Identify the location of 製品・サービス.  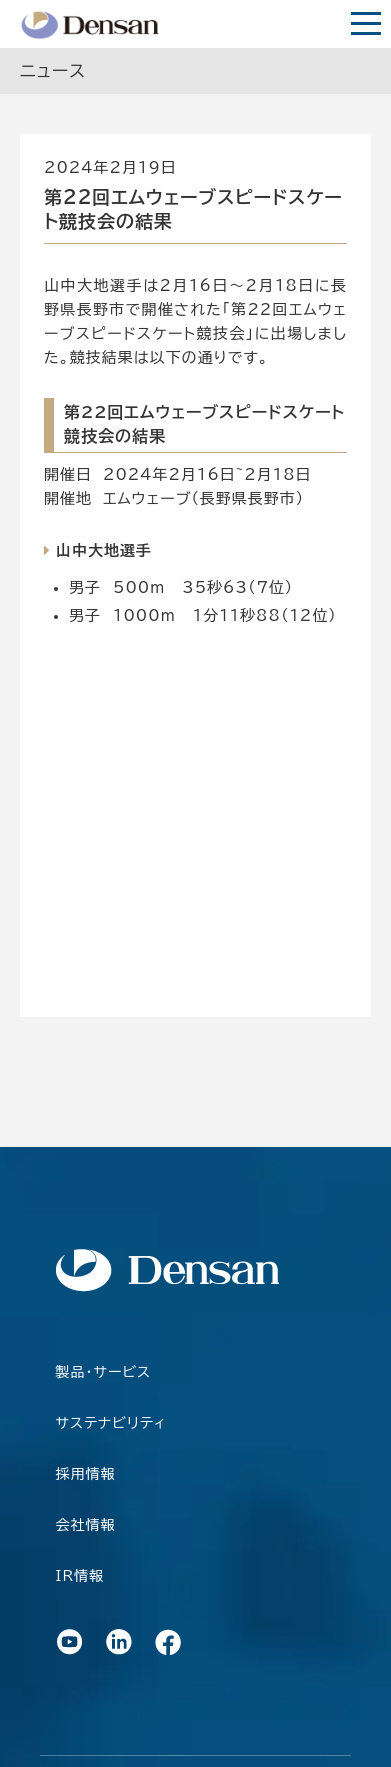
(103, 1372).